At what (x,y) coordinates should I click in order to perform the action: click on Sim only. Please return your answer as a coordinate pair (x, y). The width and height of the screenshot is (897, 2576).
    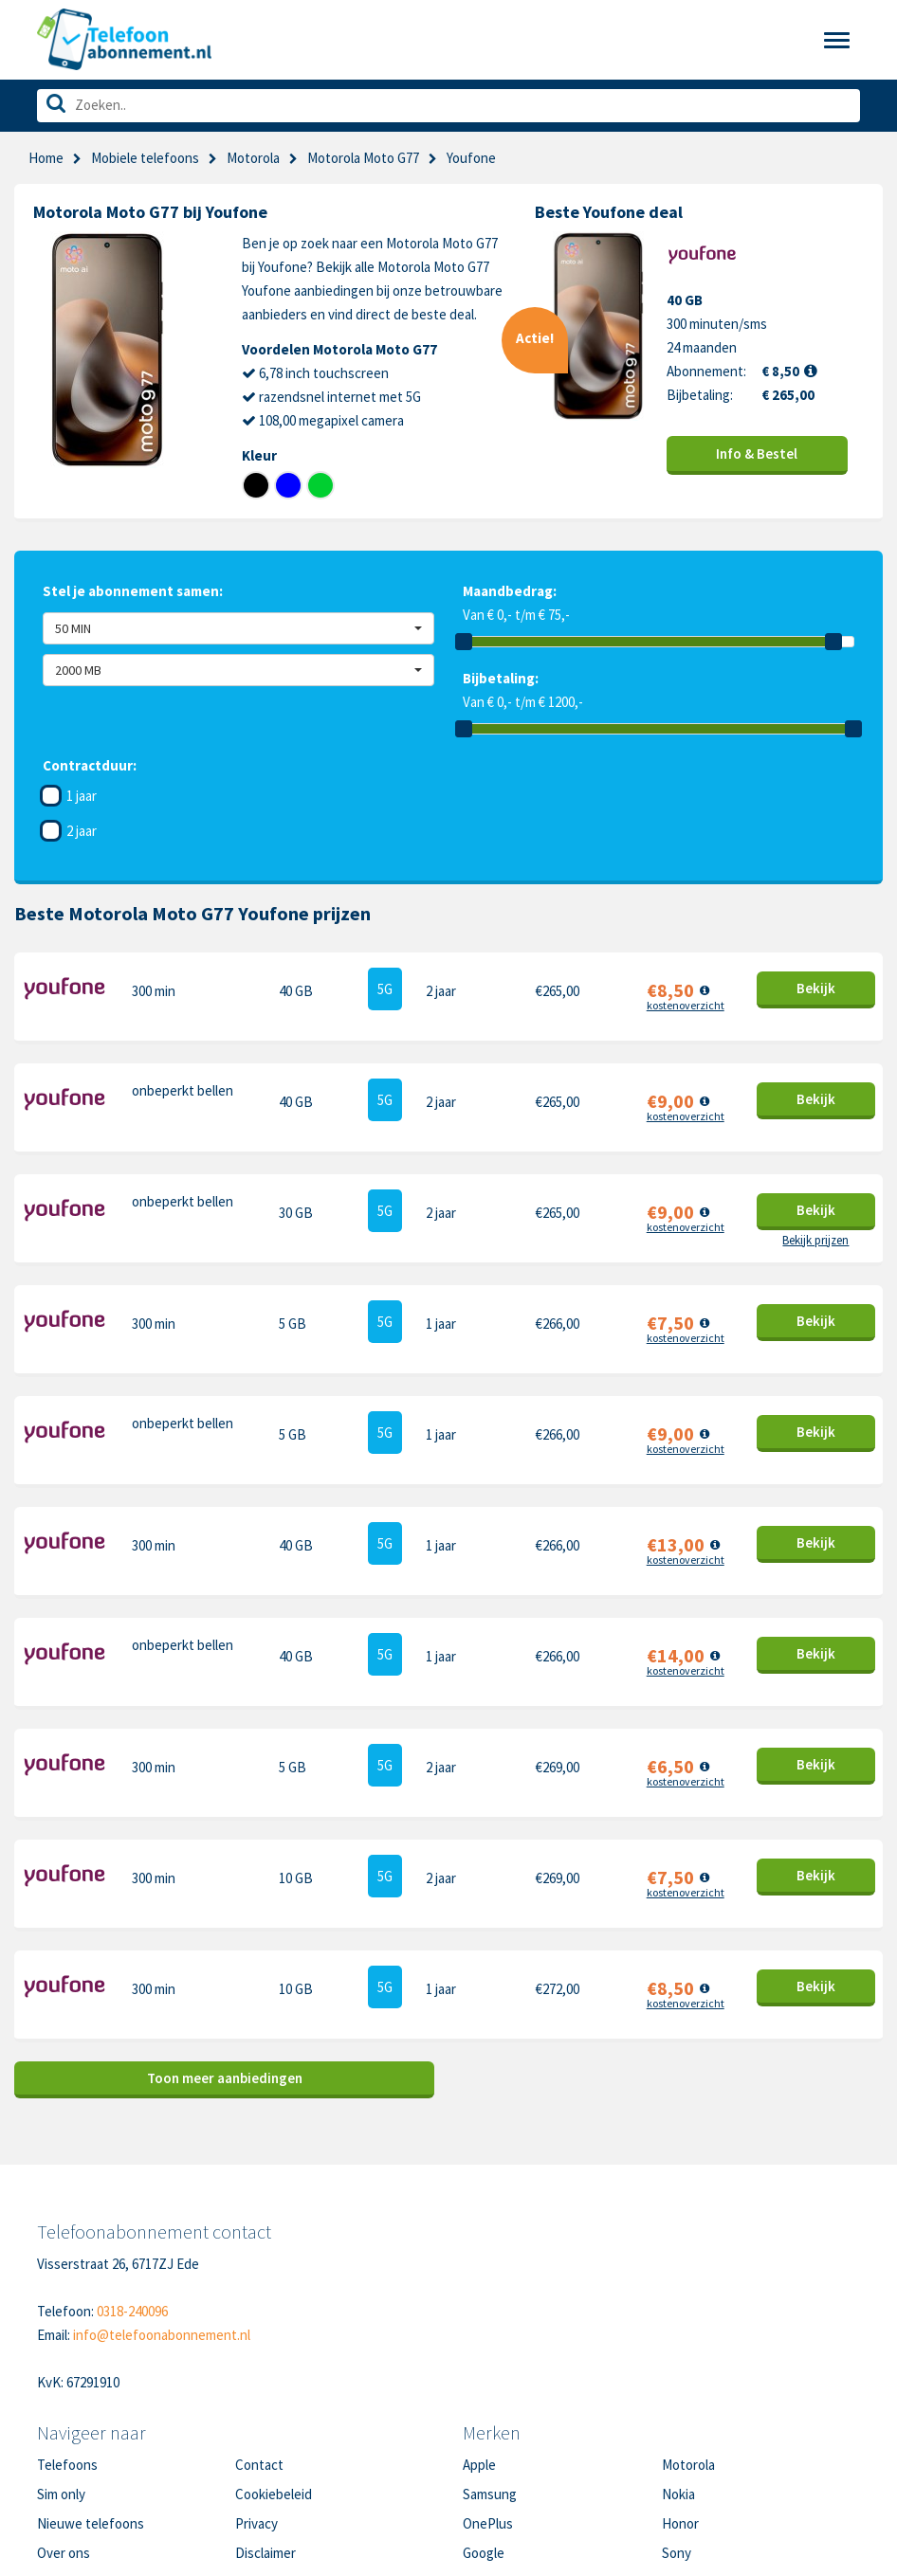
    Looking at the image, I should click on (61, 2358).